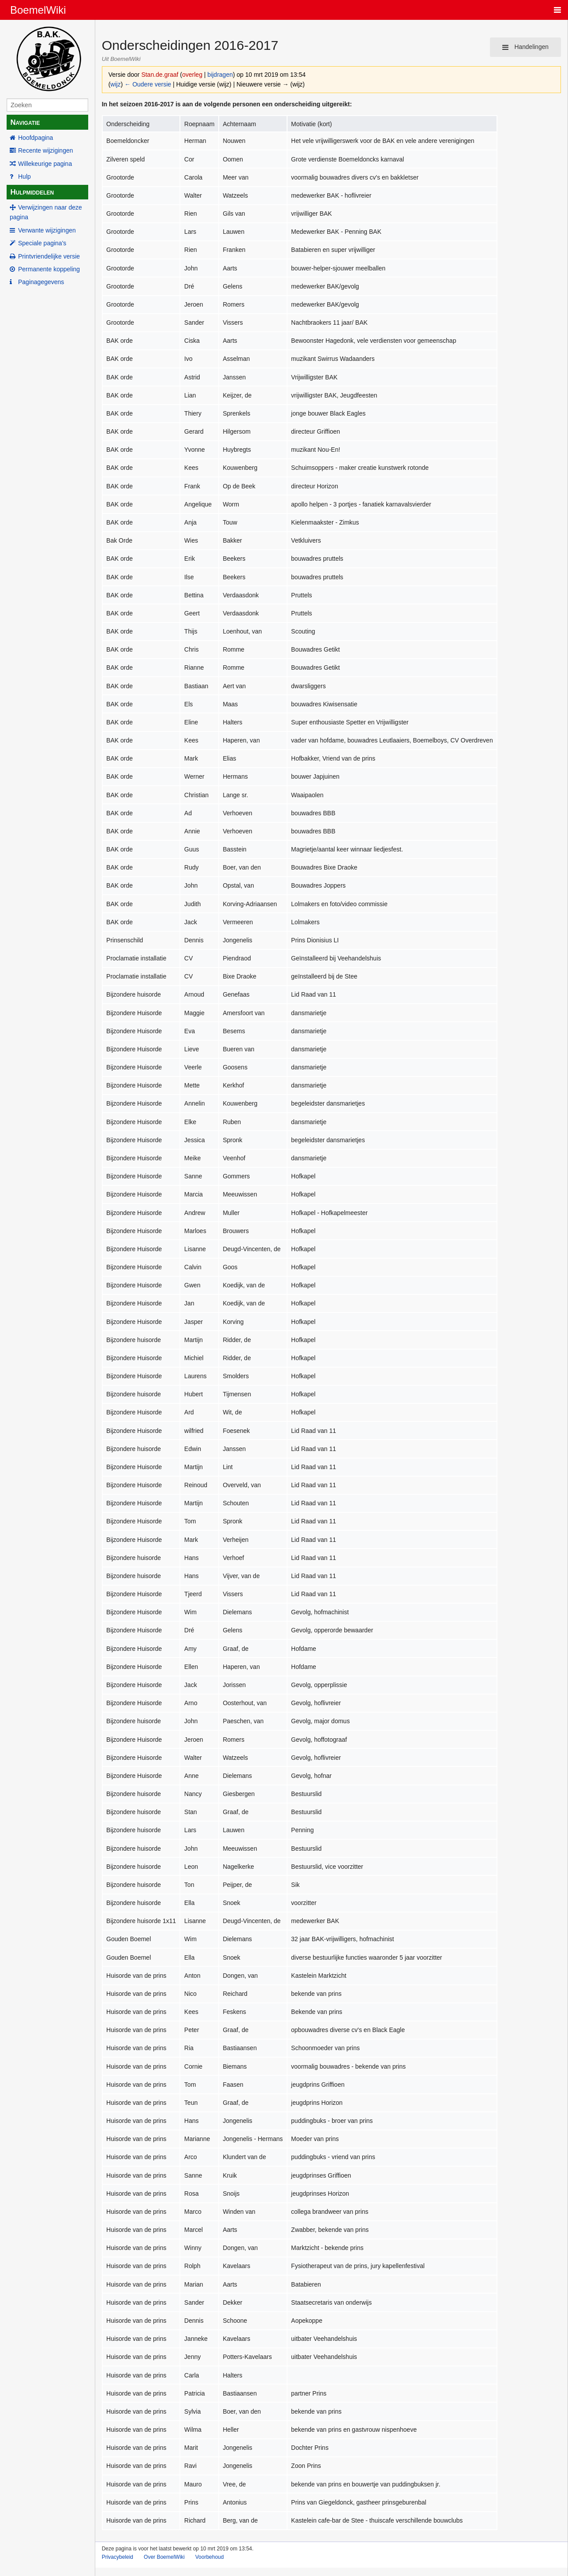 The image size is (568, 2576). Describe the element at coordinates (41, 281) in the screenshot. I see `Paginagegevens` at that location.